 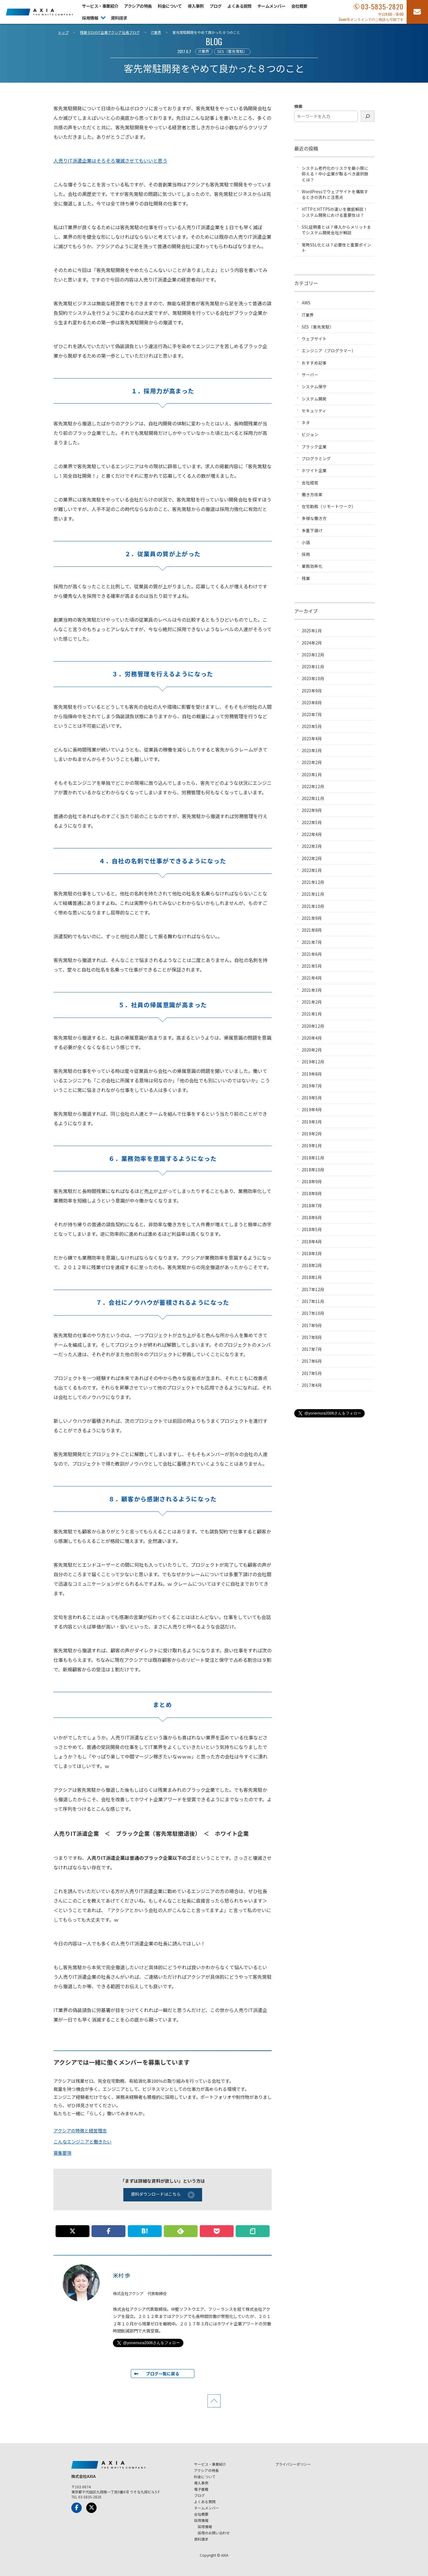 I want to click on 2021年9月, so click(x=312, y=918).